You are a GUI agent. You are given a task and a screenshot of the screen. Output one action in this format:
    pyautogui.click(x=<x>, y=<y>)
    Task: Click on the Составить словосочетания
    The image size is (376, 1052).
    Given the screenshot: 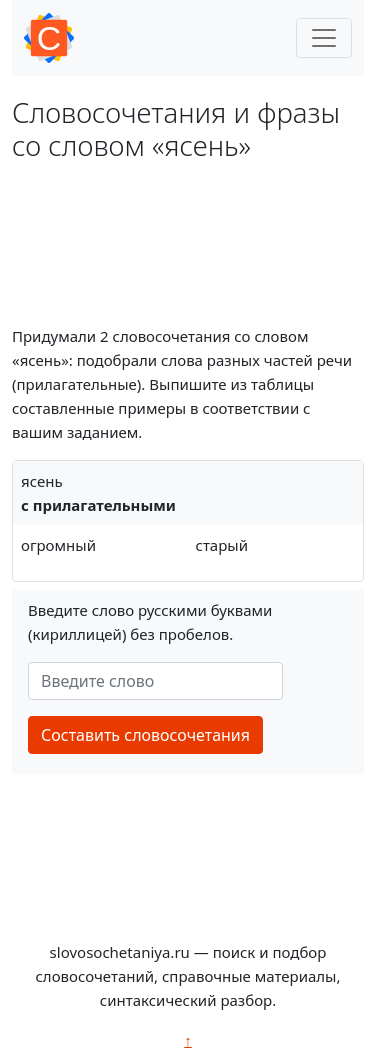 What is the action you would take?
    pyautogui.click(x=145, y=735)
    